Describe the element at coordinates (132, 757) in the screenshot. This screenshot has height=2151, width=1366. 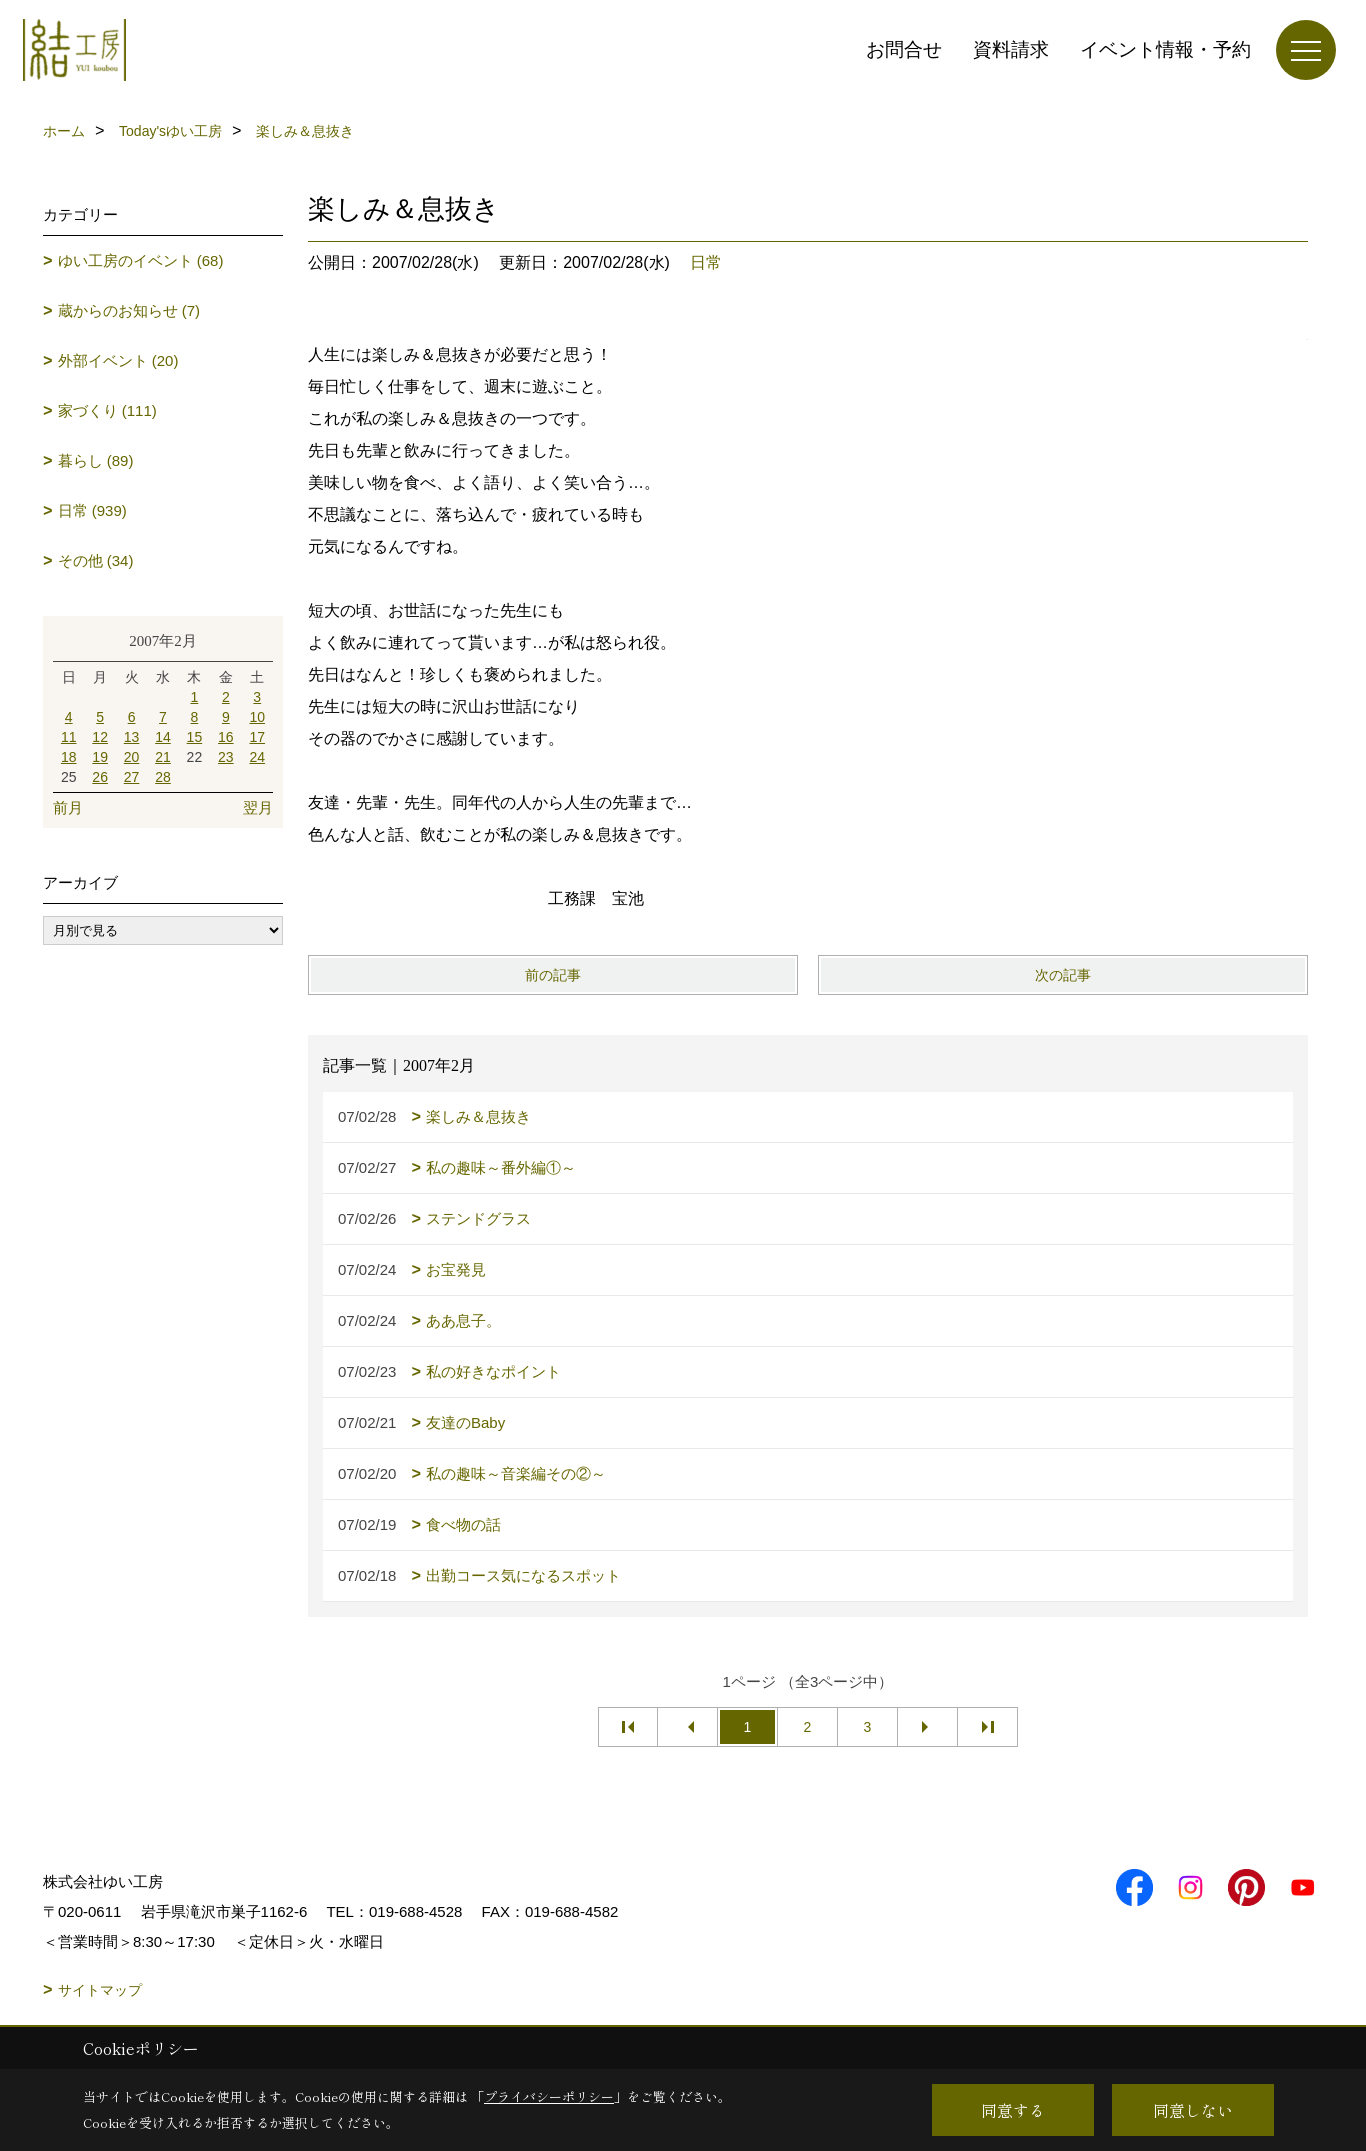
I see `20` at that location.